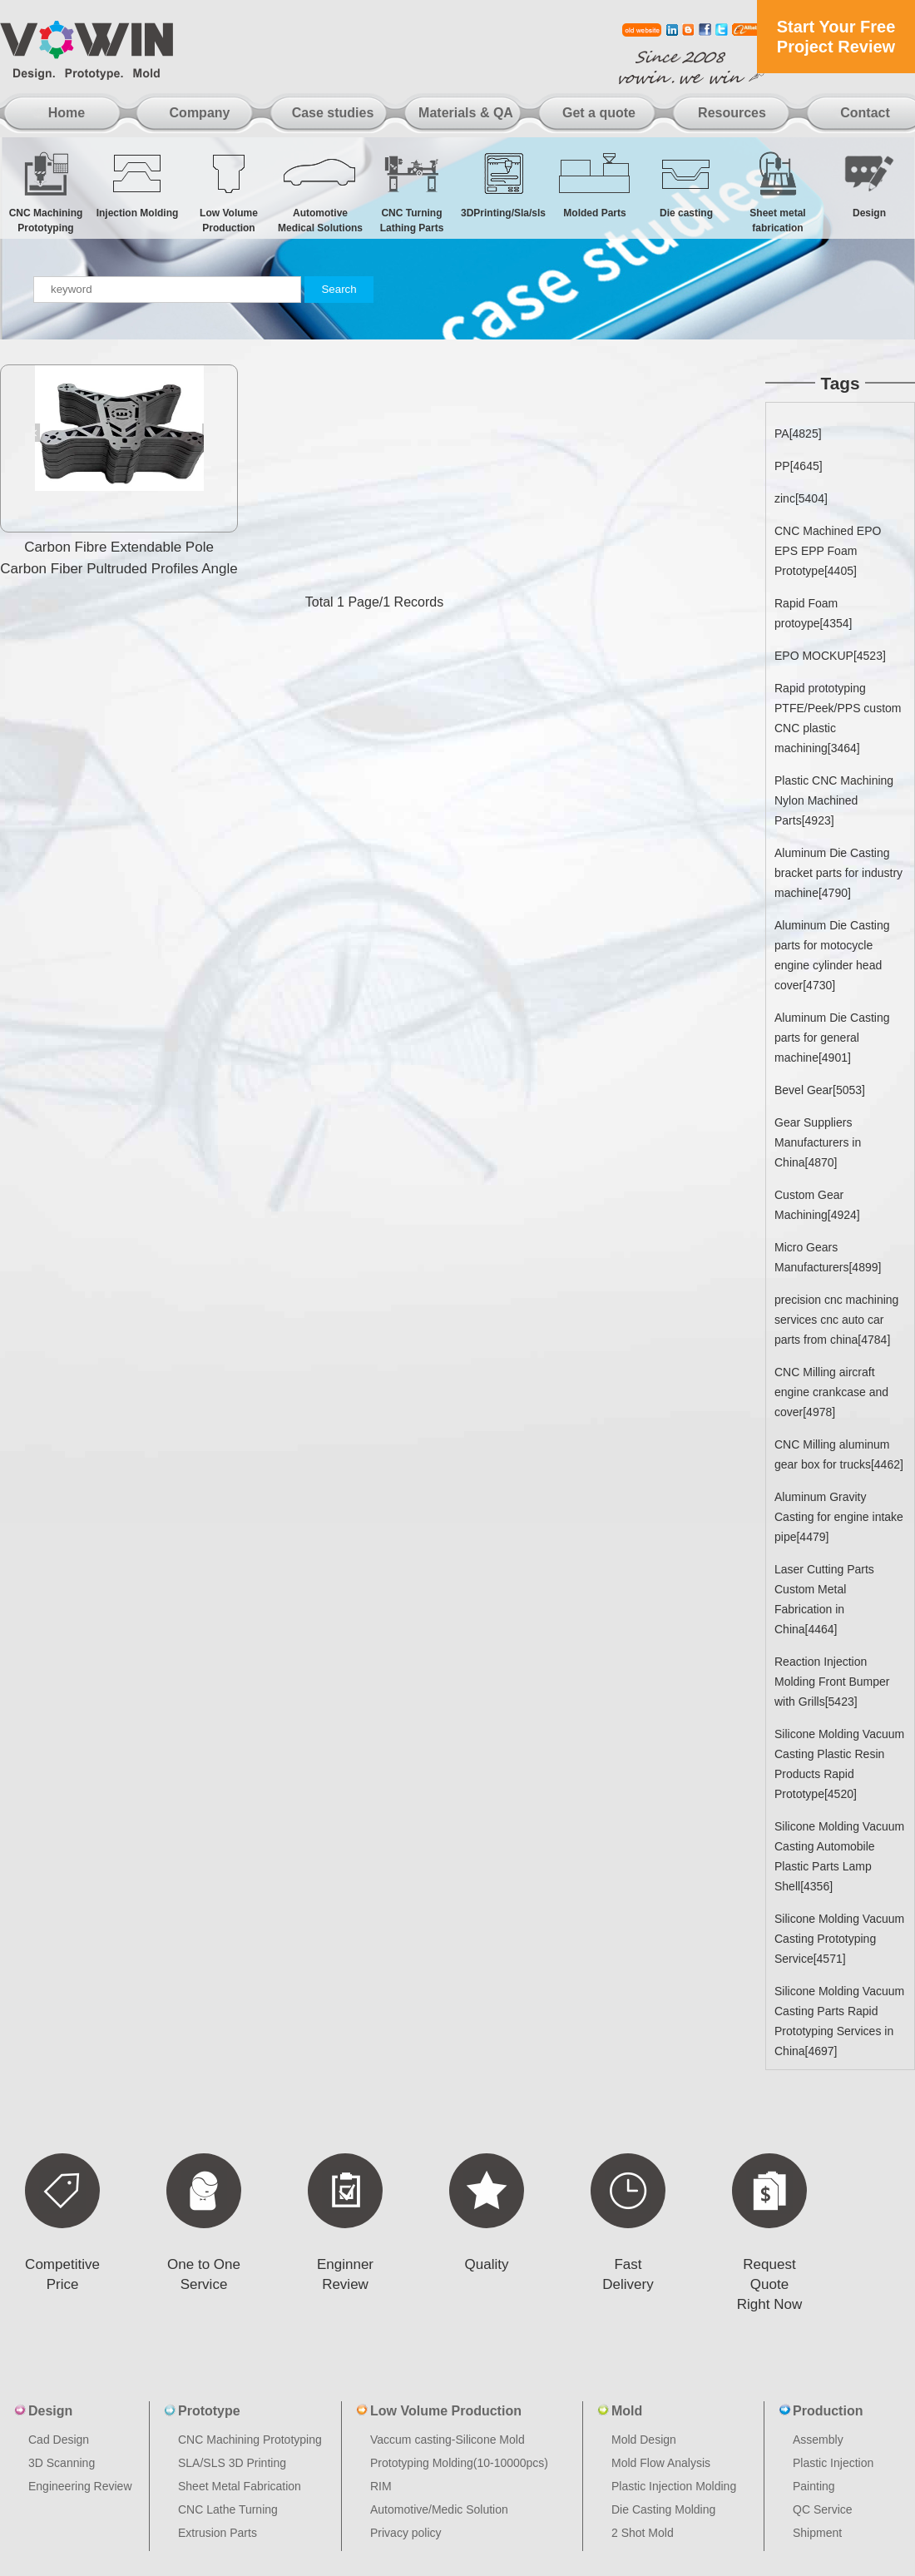 The image size is (915, 2576). Describe the element at coordinates (839, 1764) in the screenshot. I see `Silicone Molding Vacuum Casting Plastic Resin Products Rapid Prototype[4520]` at that location.